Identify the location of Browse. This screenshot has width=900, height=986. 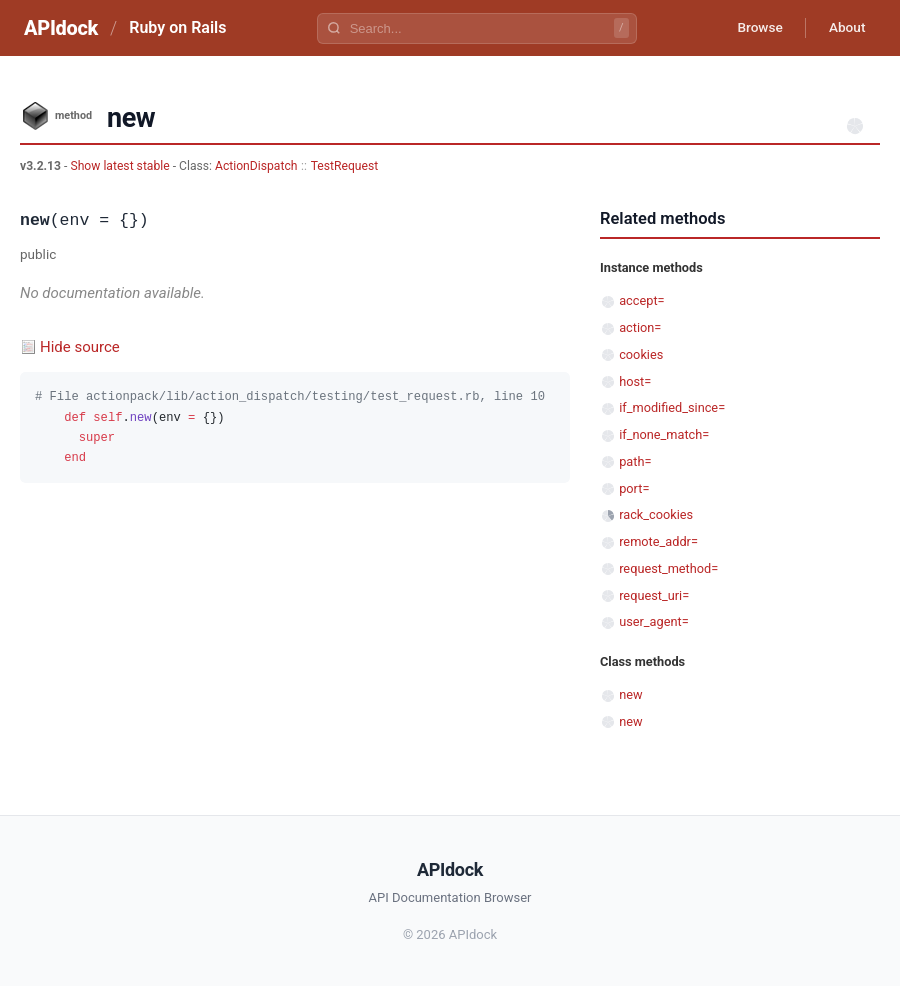
(754, 28).